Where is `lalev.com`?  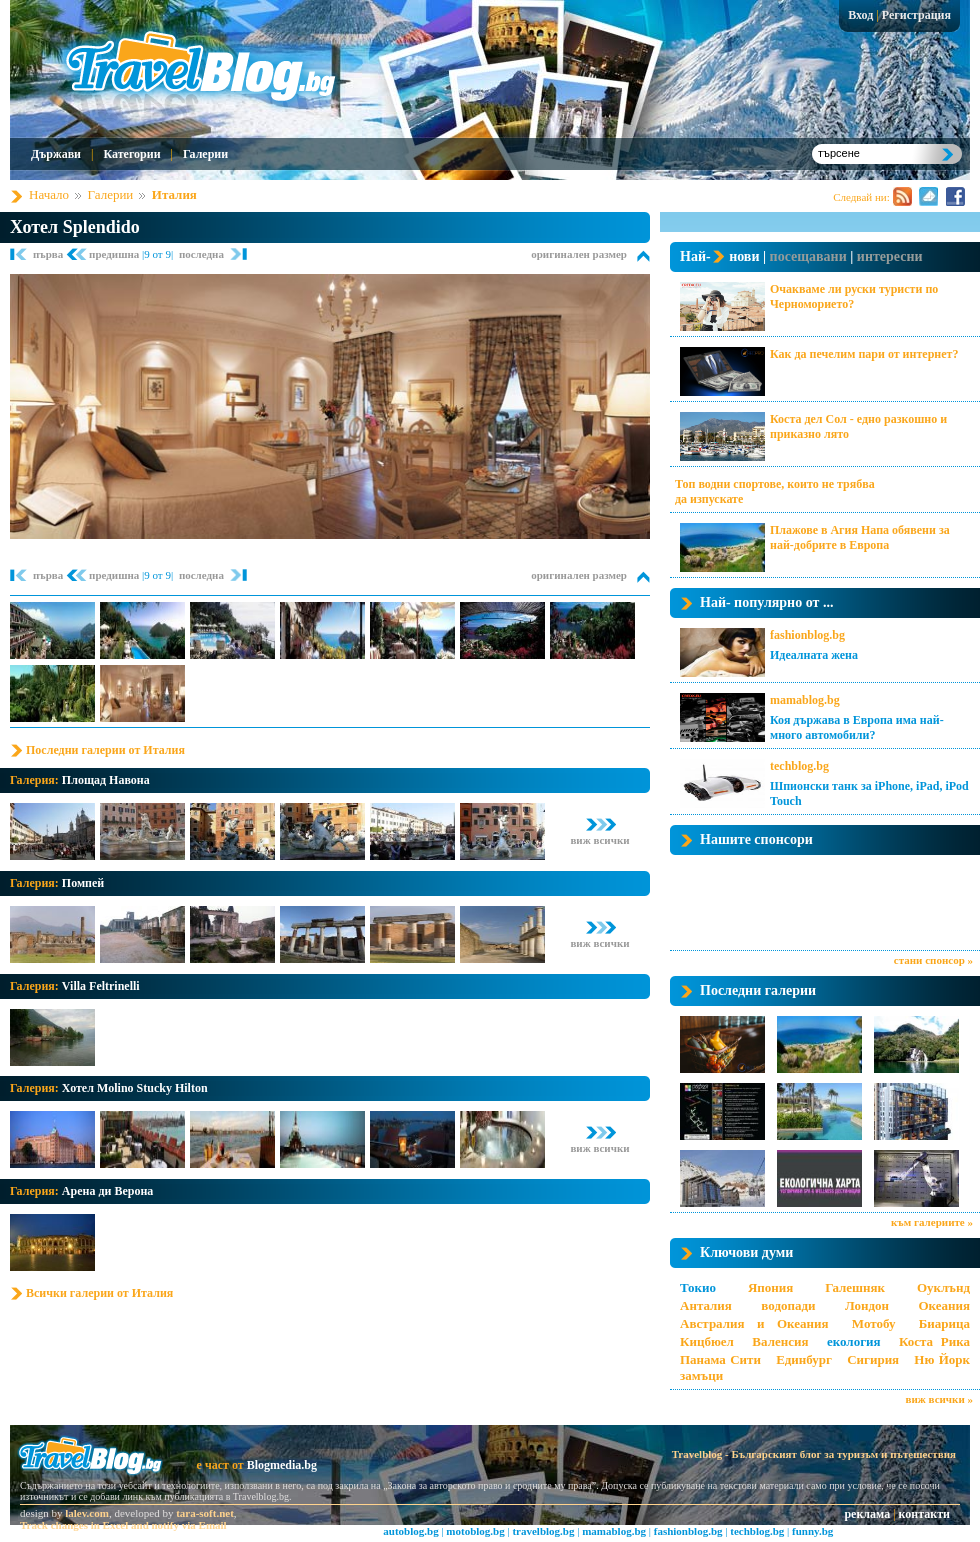 lalev.com is located at coordinates (87, 1513).